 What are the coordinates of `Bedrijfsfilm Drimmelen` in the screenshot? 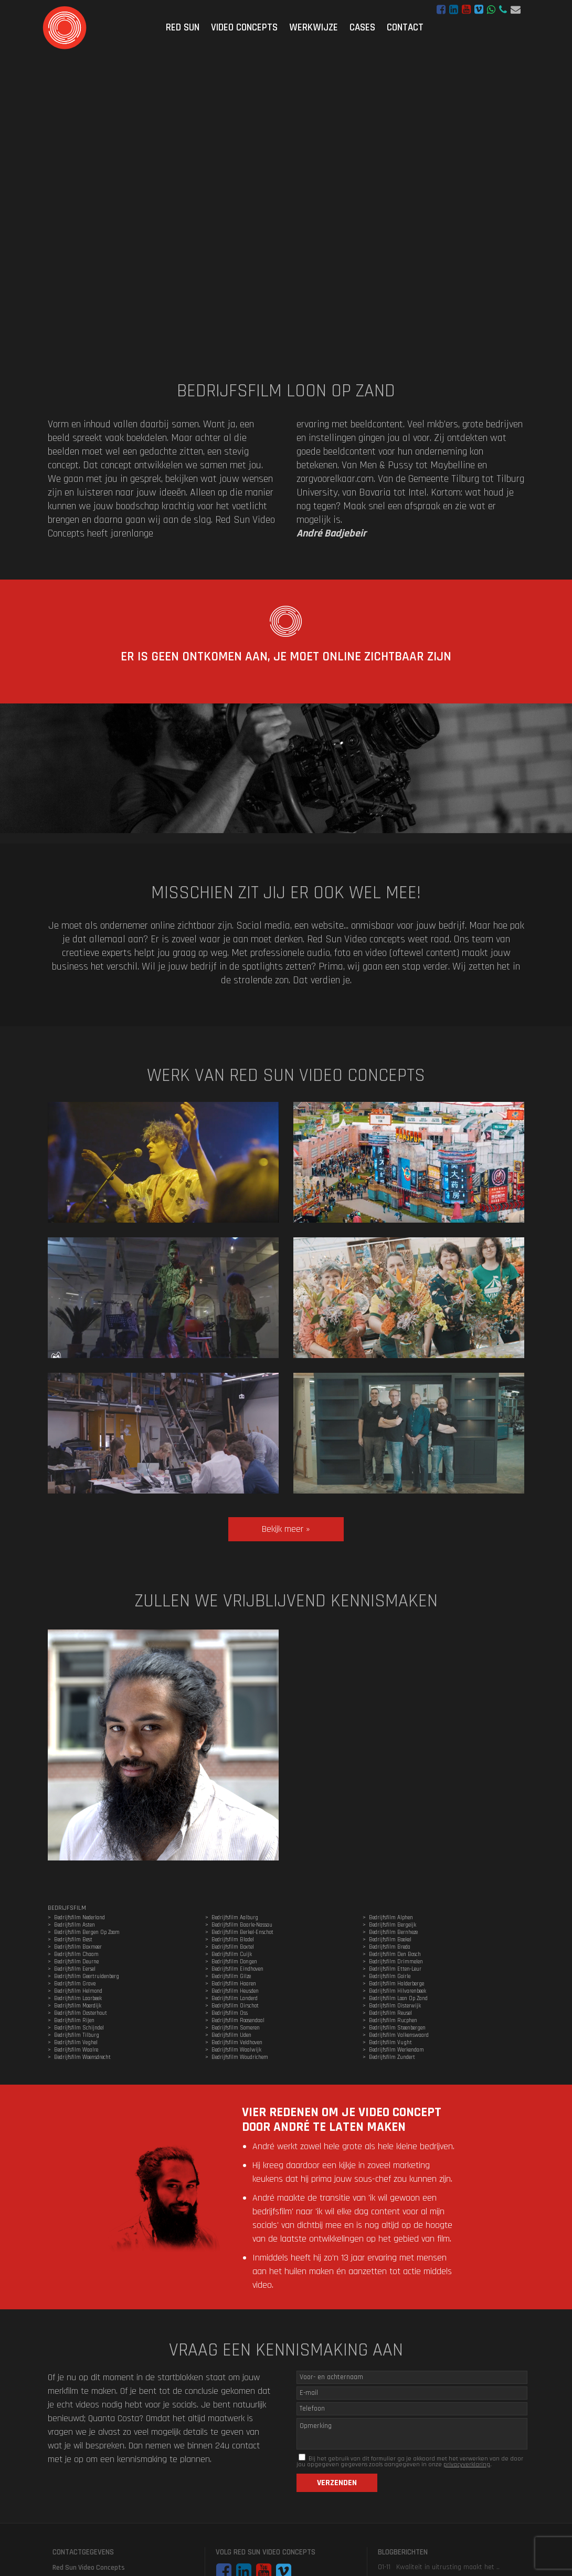 It's located at (396, 1961).